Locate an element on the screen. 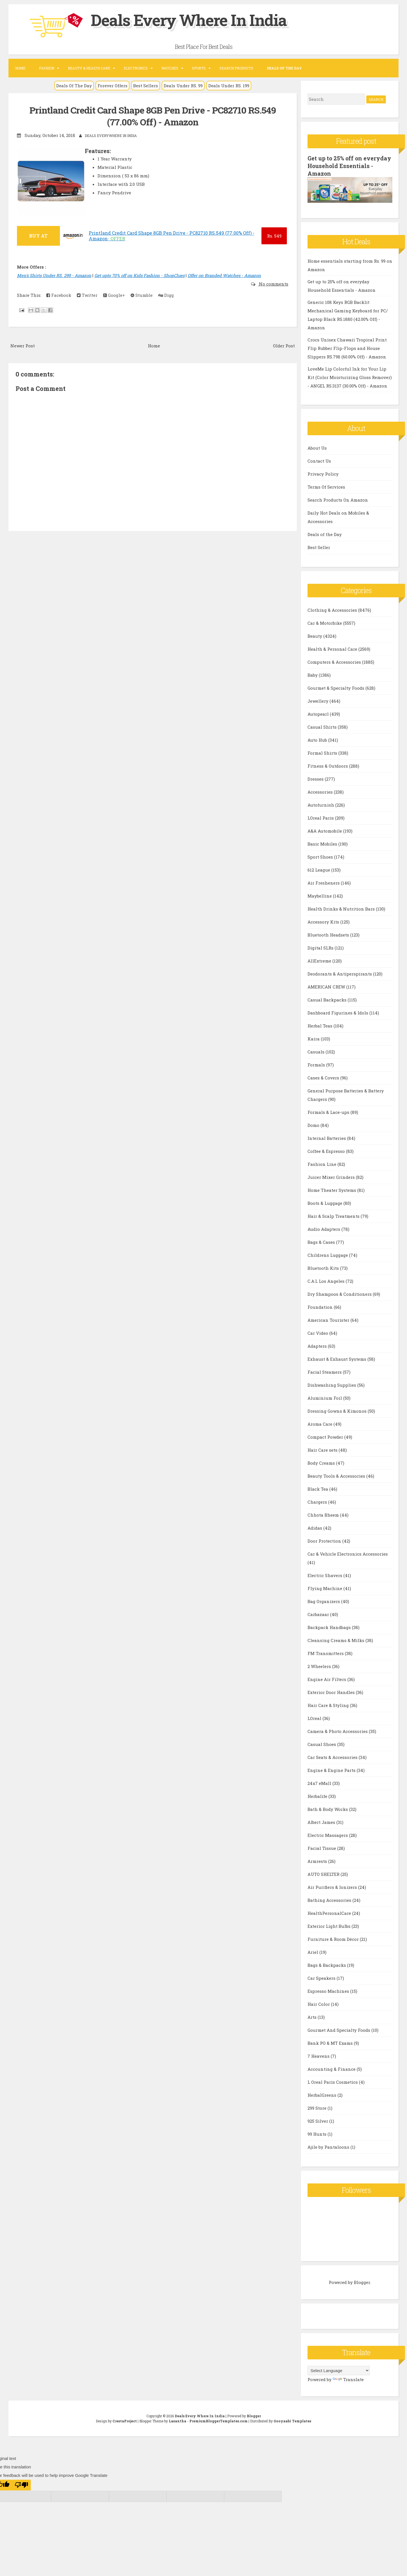 The height and width of the screenshot is (2576, 407). Internal Batteries is located at coordinates (327, 1137).